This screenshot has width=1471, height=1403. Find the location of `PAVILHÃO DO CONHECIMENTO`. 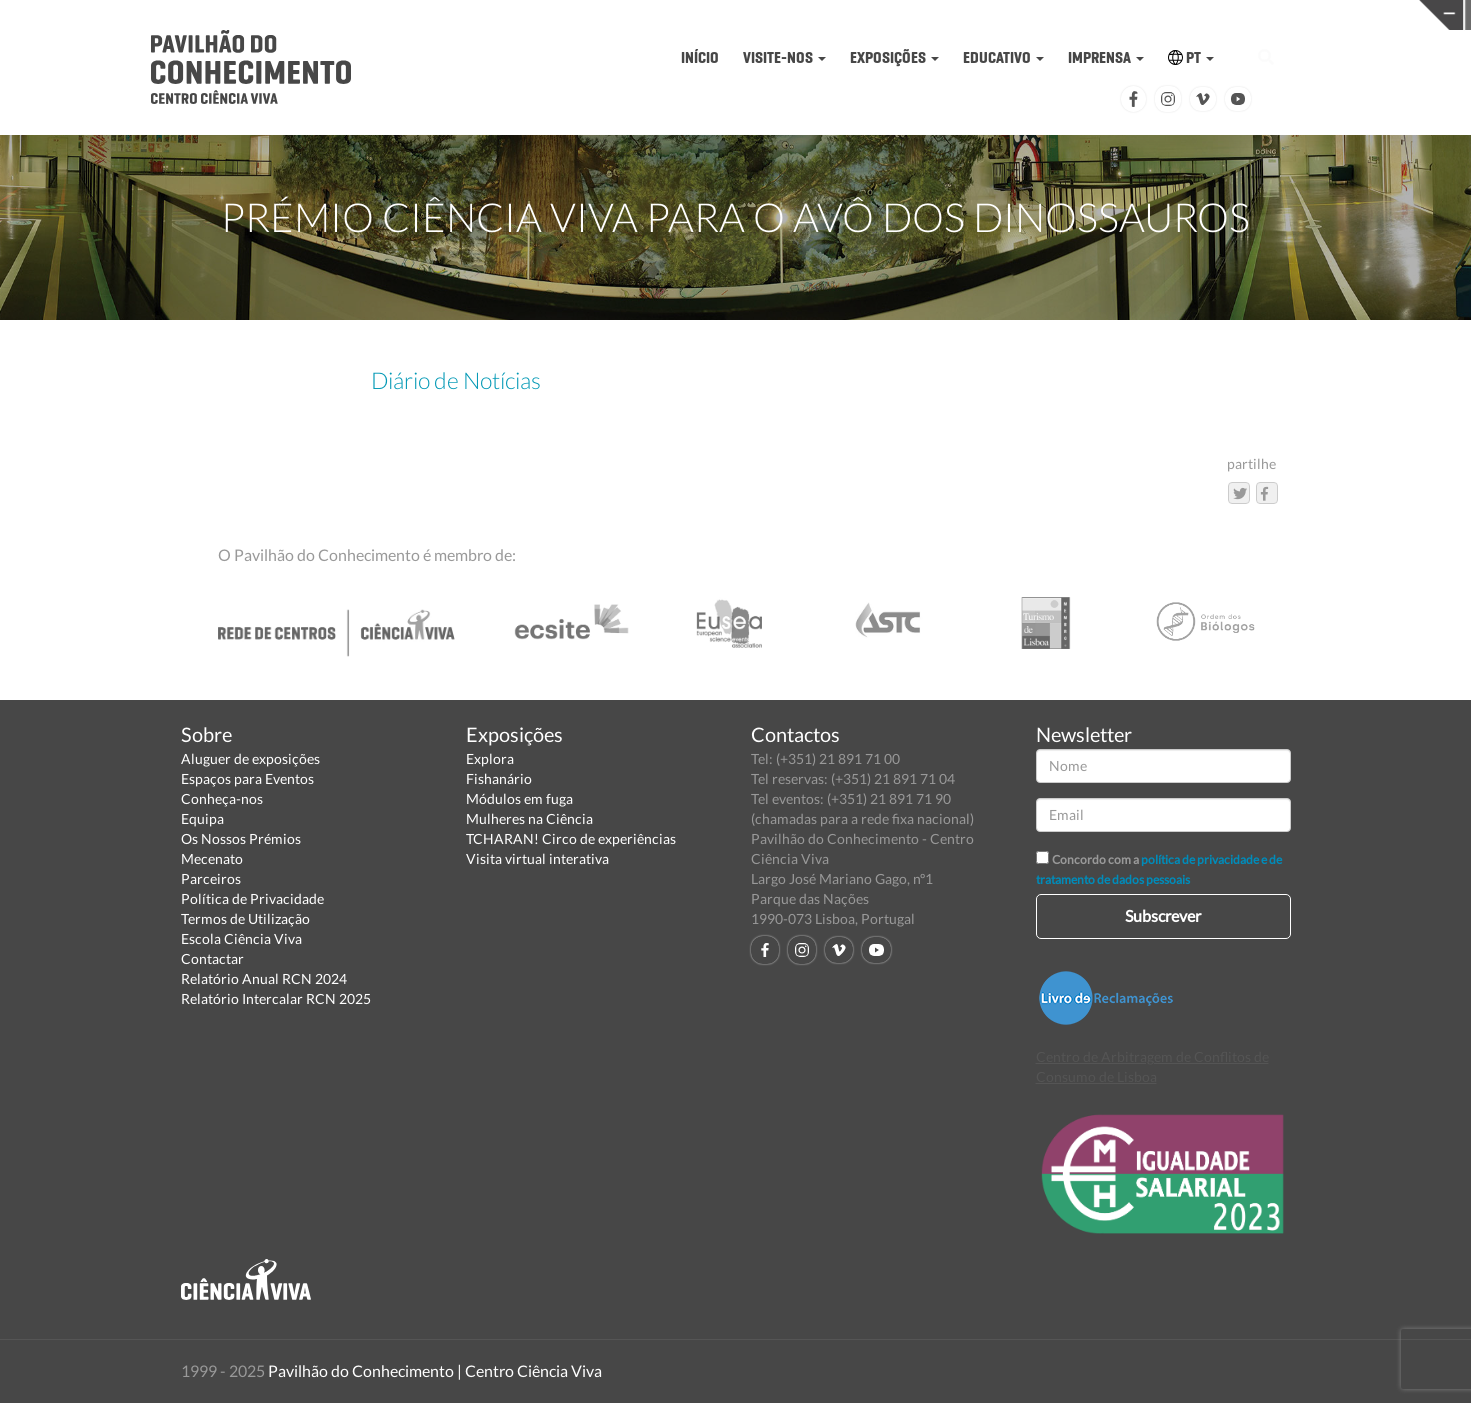

PAVILHÃO DO CONHECIMENTO is located at coordinates (768, 15).